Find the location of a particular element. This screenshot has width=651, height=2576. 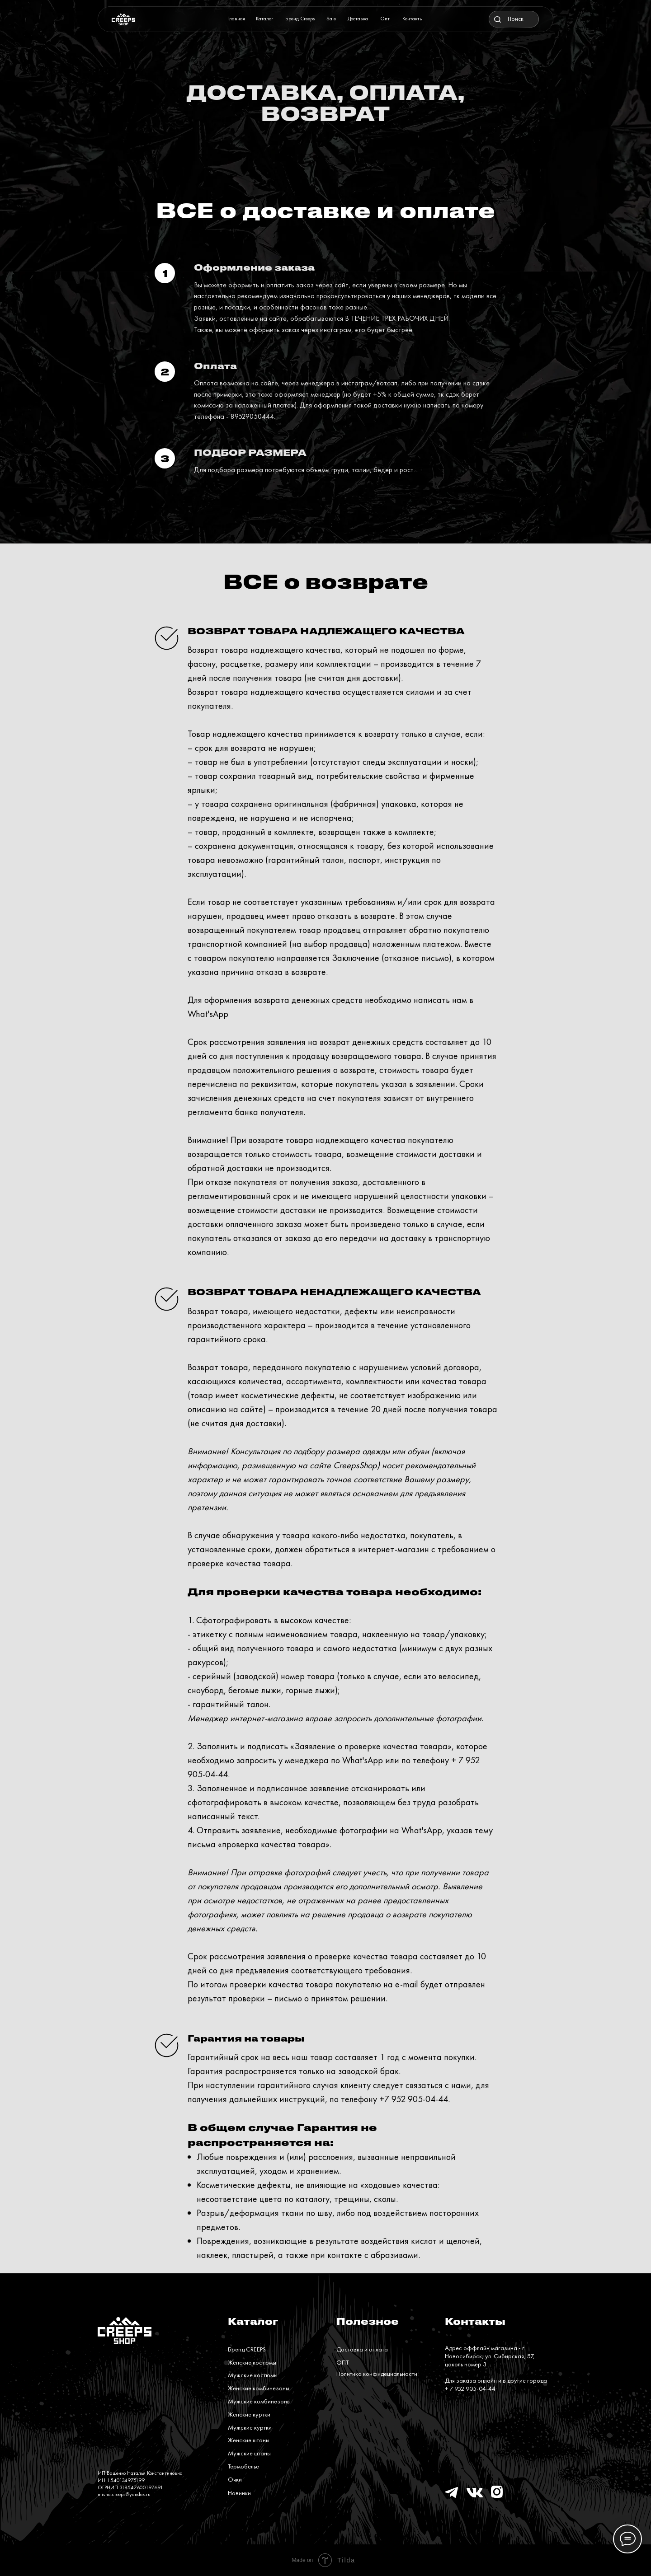

Политика конфидециальности is located at coordinates (376, 2374).